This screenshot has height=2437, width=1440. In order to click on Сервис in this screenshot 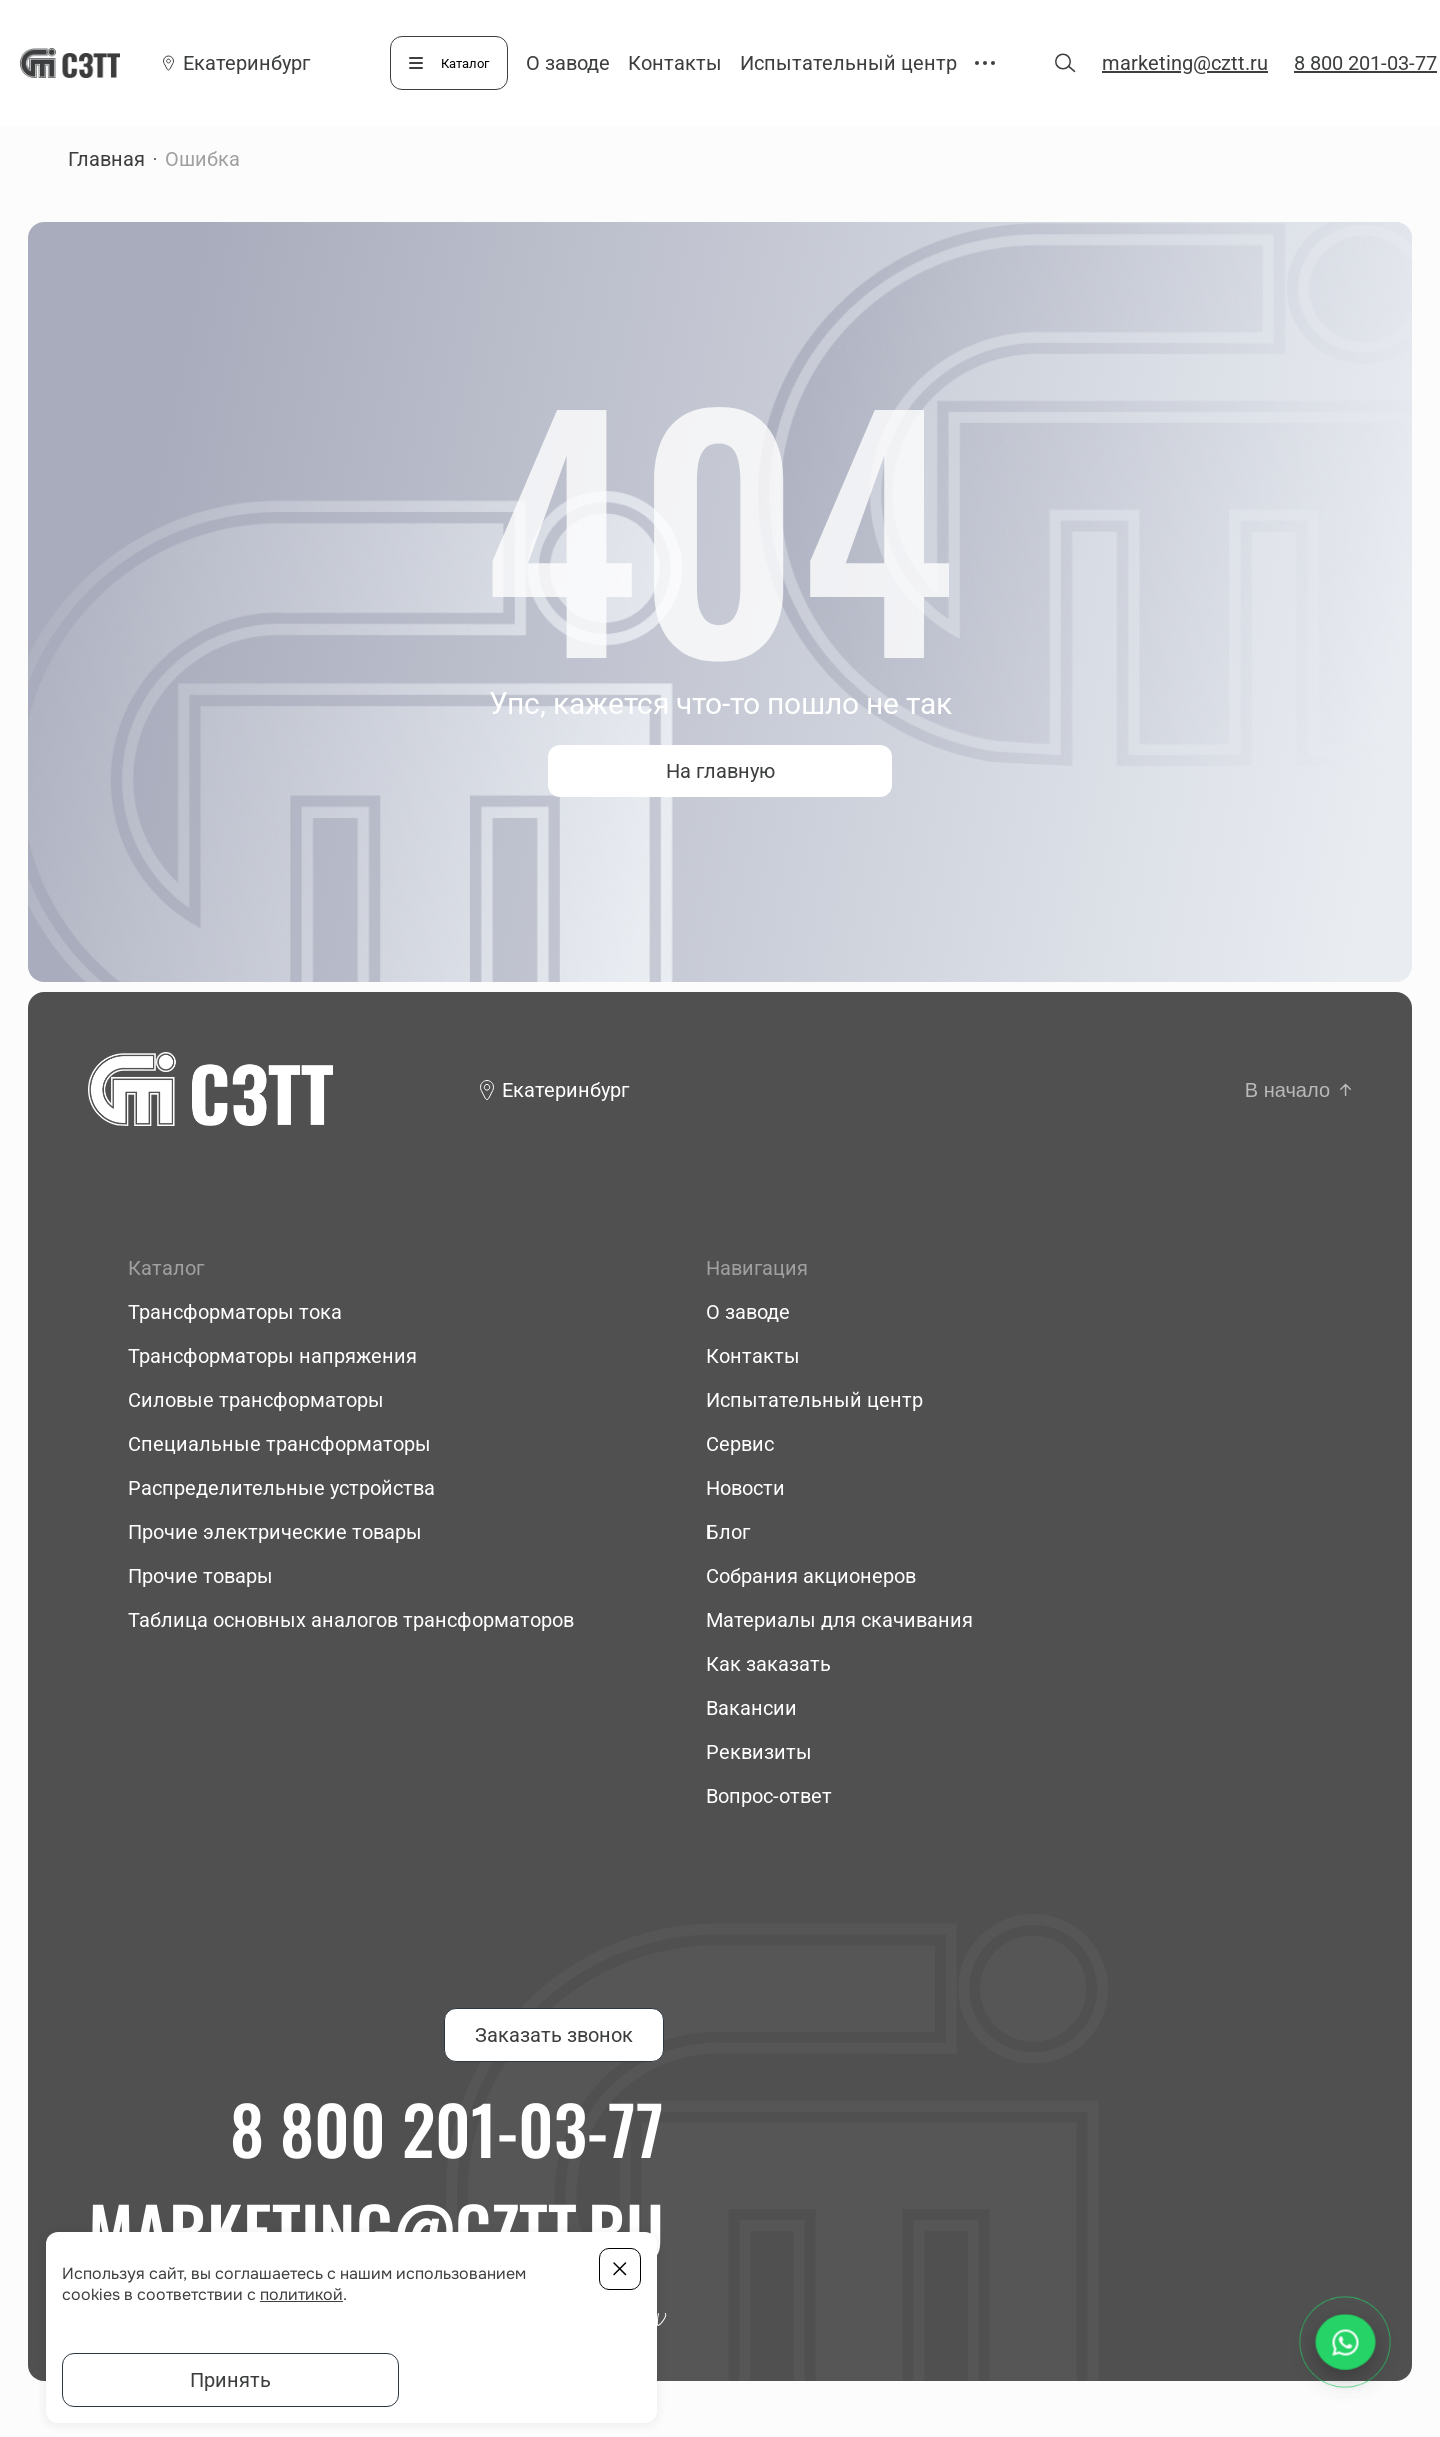, I will do `click(740, 1444)`.